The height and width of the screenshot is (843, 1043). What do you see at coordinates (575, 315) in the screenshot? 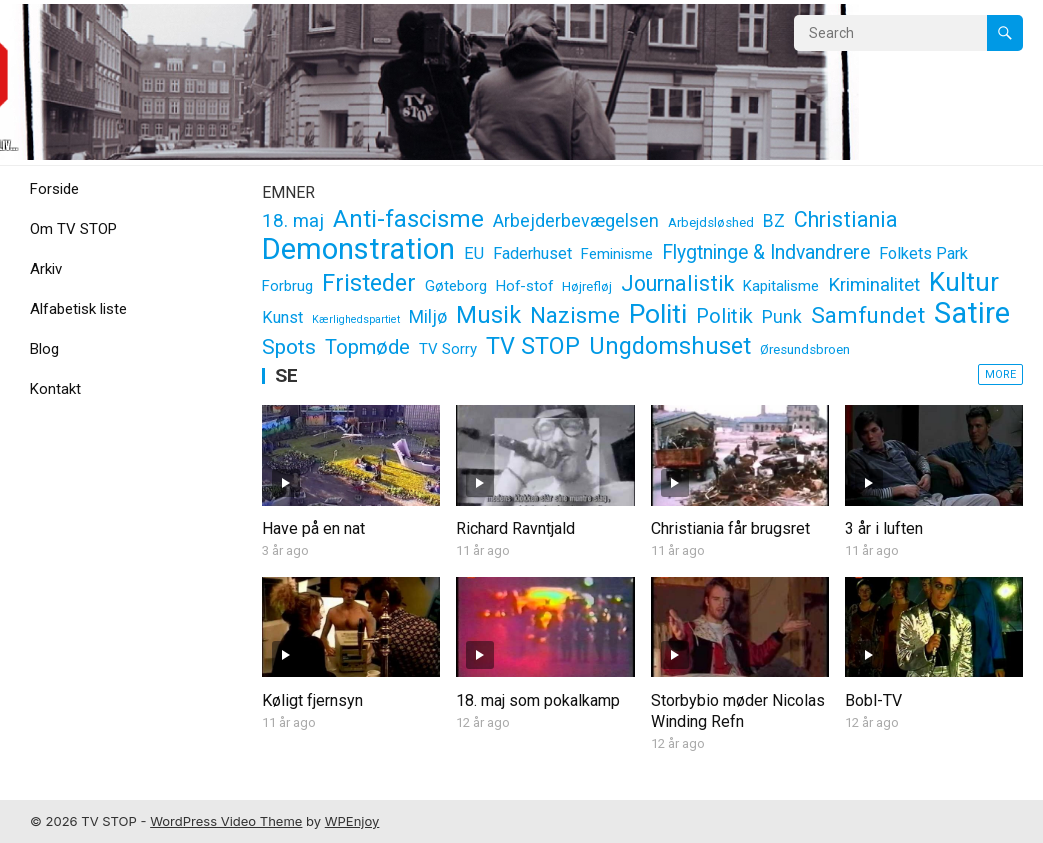
I see `Nazisme [Nazisme (12 elementer)]` at bounding box center [575, 315].